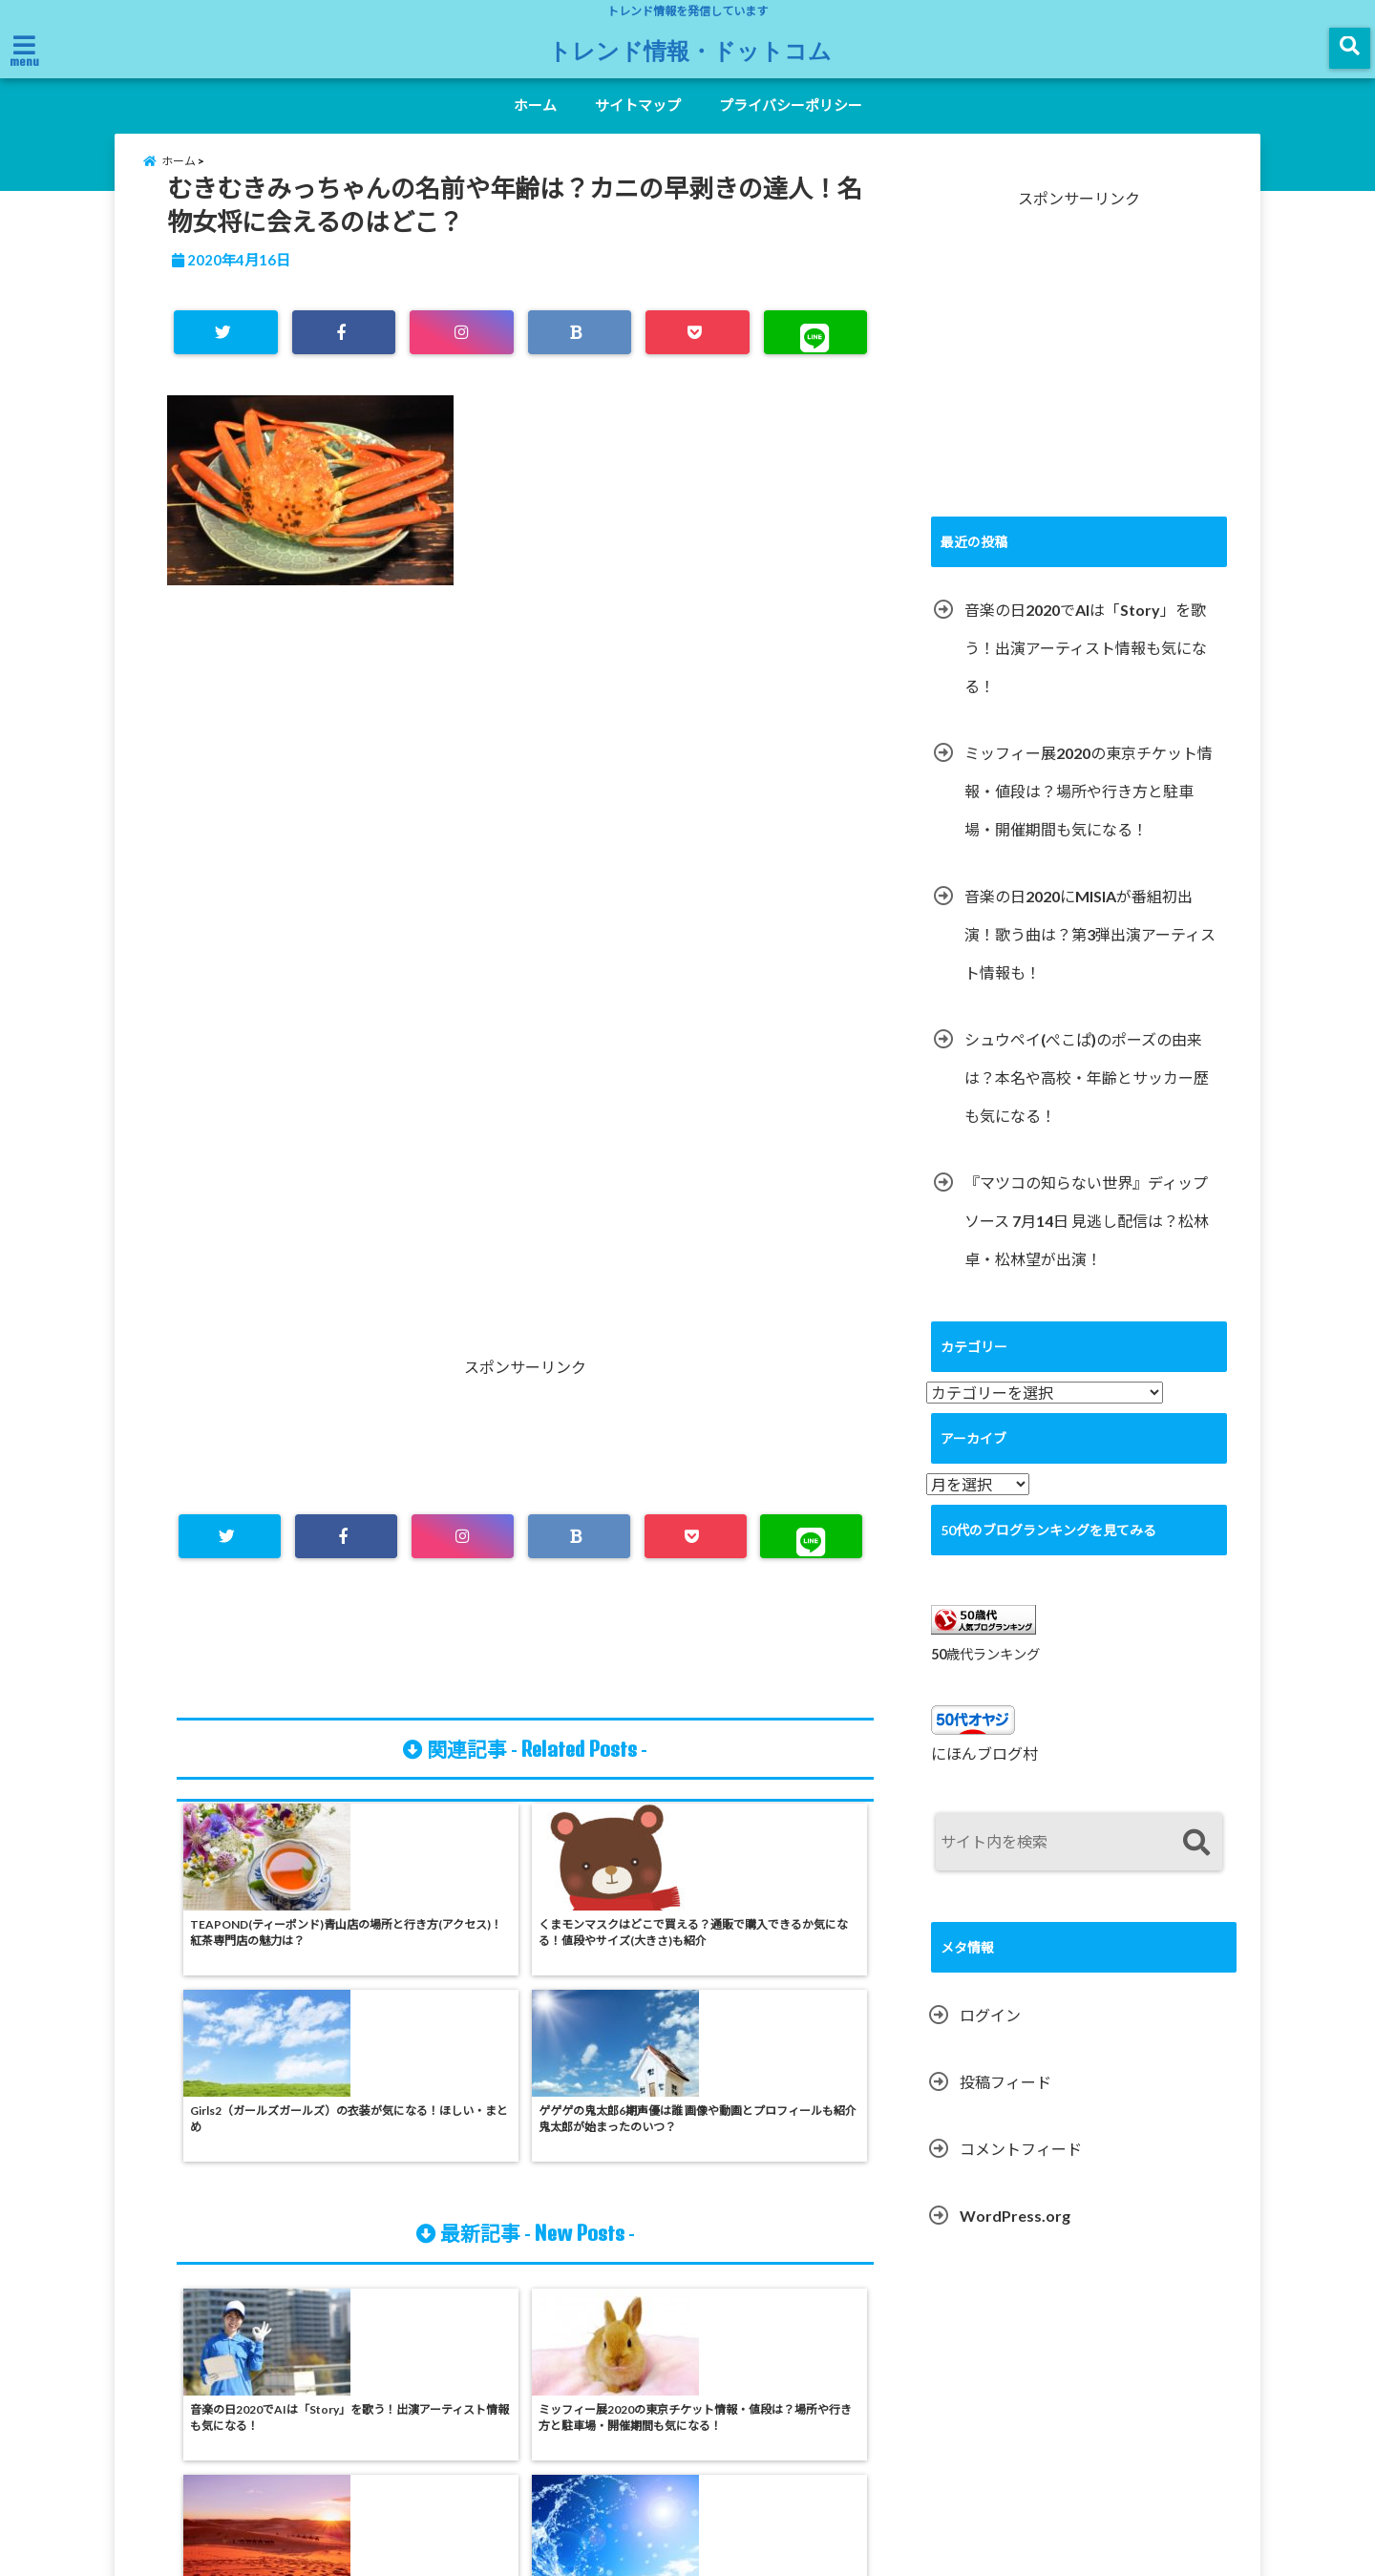 The image size is (1375, 2576). Describe the element at coordinates (690, 49) in the screenshot. I see `トレンド情報・ドットコム` at that location.